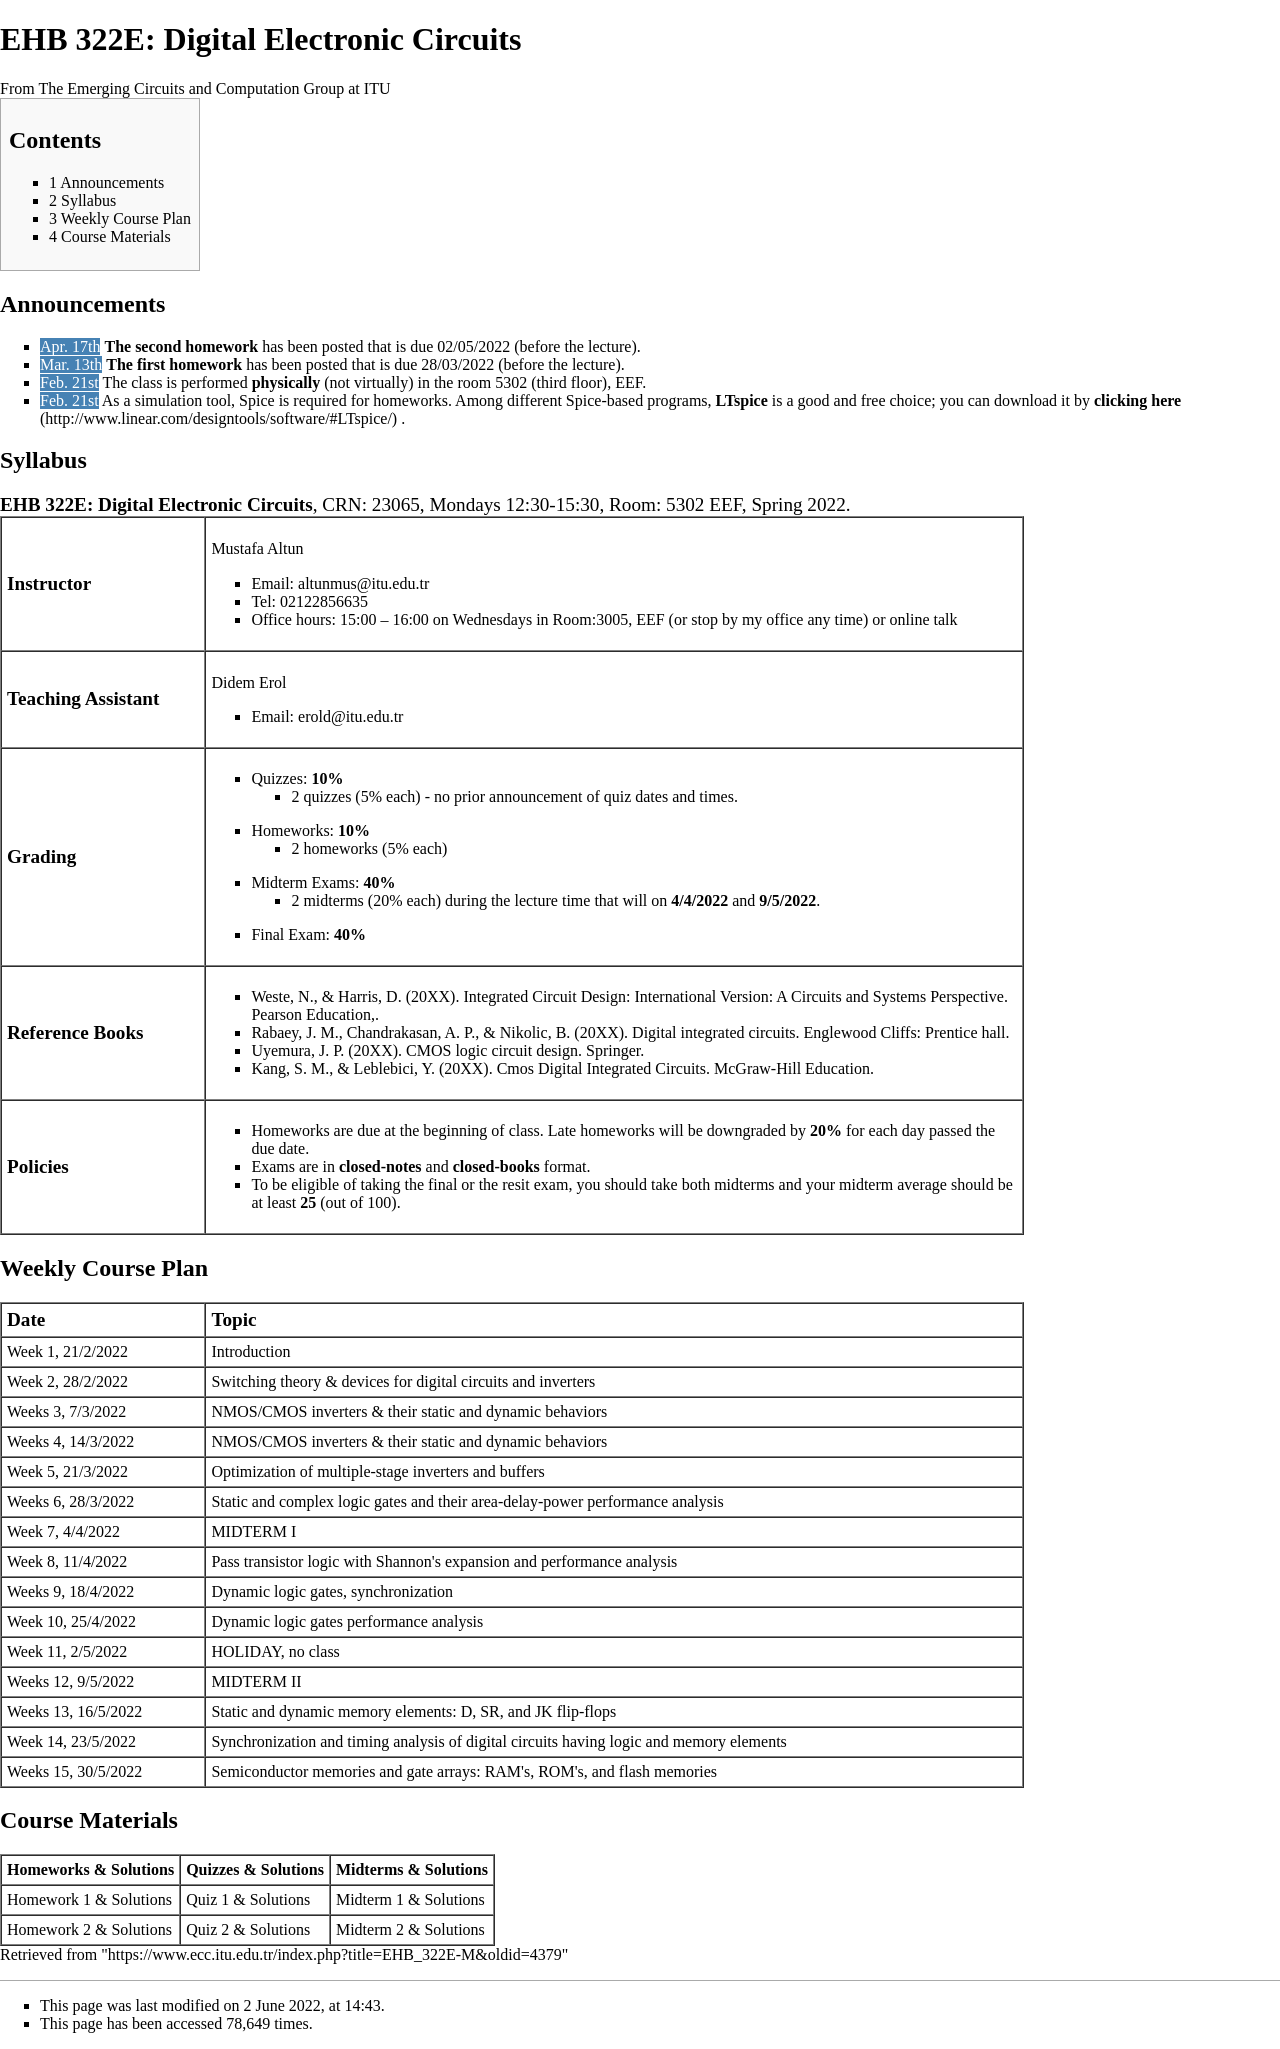  What do you see at coordinates (49, 1929) in the screenshot?
I see `Homework 2` at bounding box center [49, 1929].